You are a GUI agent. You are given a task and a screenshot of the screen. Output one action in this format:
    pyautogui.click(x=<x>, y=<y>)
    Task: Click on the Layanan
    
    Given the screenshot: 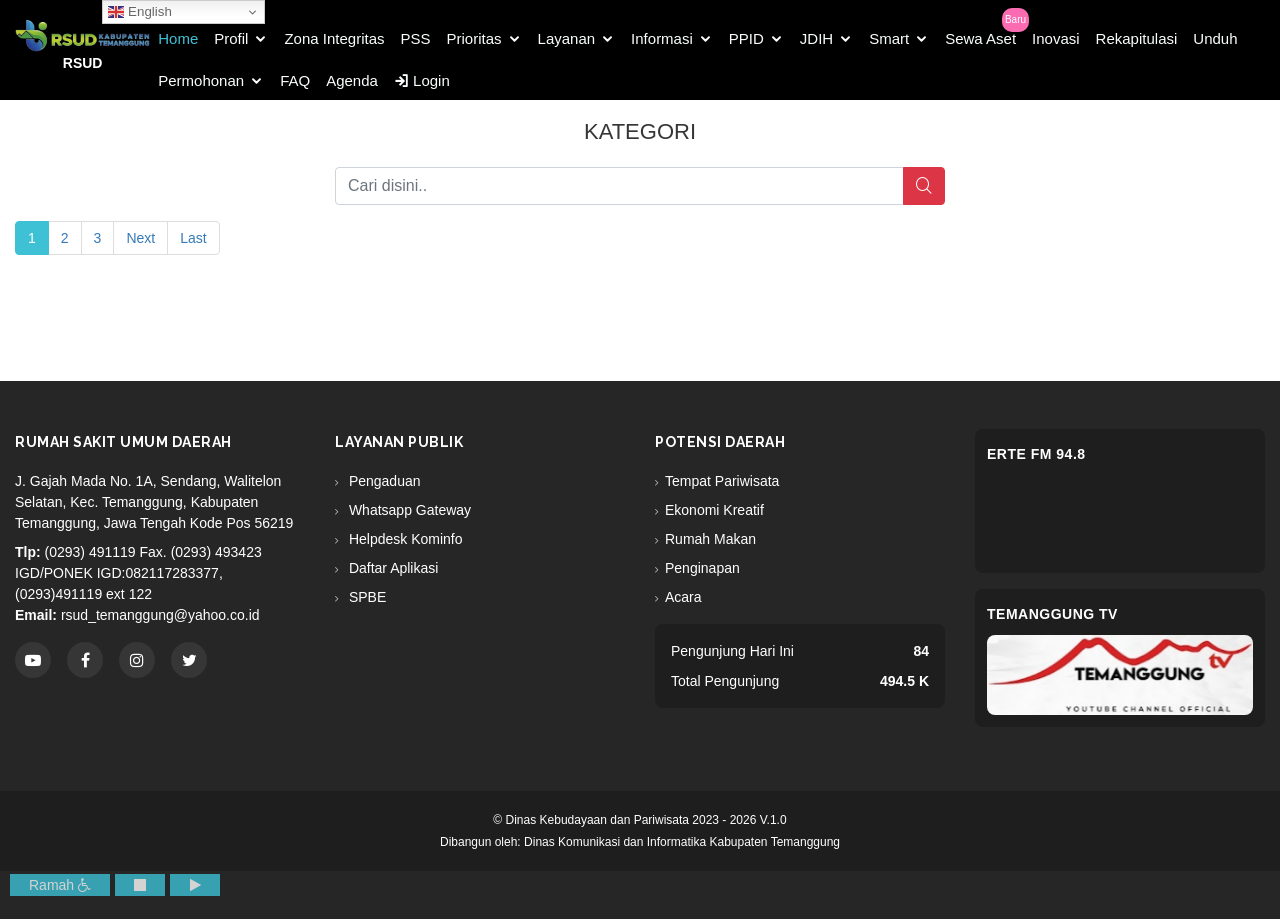 What is the action you would take?
    pyautogui.click(x=567, y=38)
    